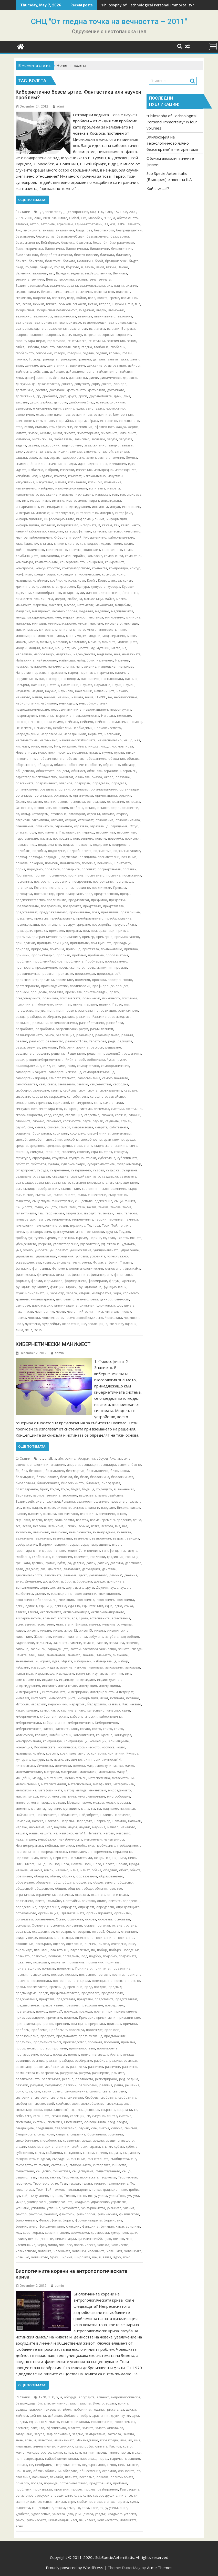 This screenshot has width=218, height=2576. I want to click on бързи, so click(59, 267).